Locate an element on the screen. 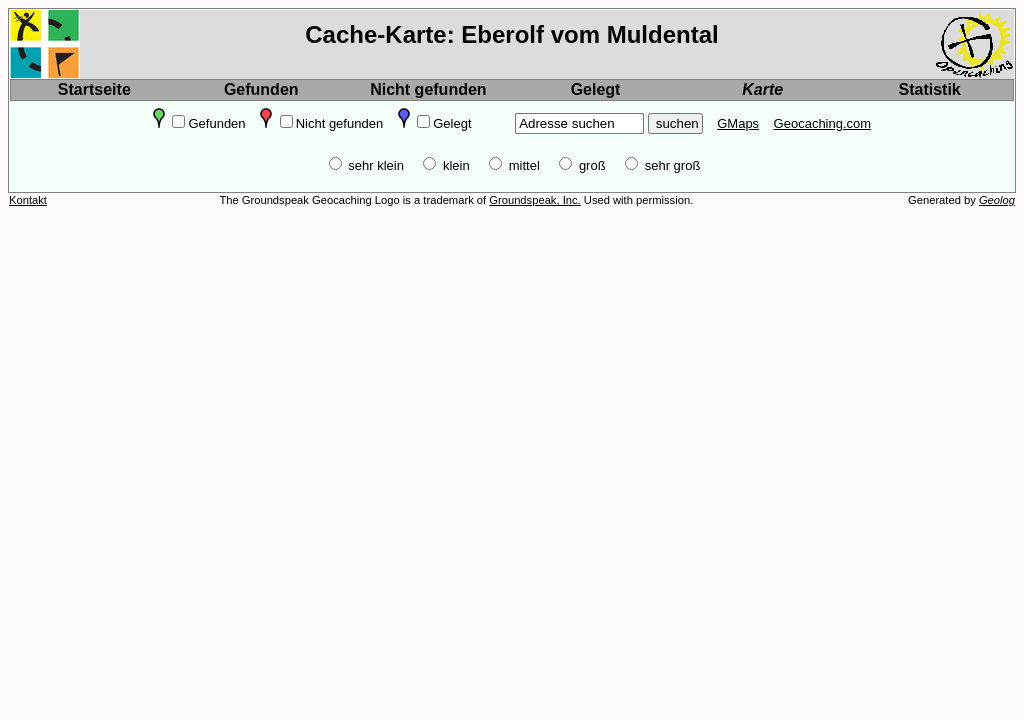  Groundspeak, Inc. is located at coordinates (534, 200).